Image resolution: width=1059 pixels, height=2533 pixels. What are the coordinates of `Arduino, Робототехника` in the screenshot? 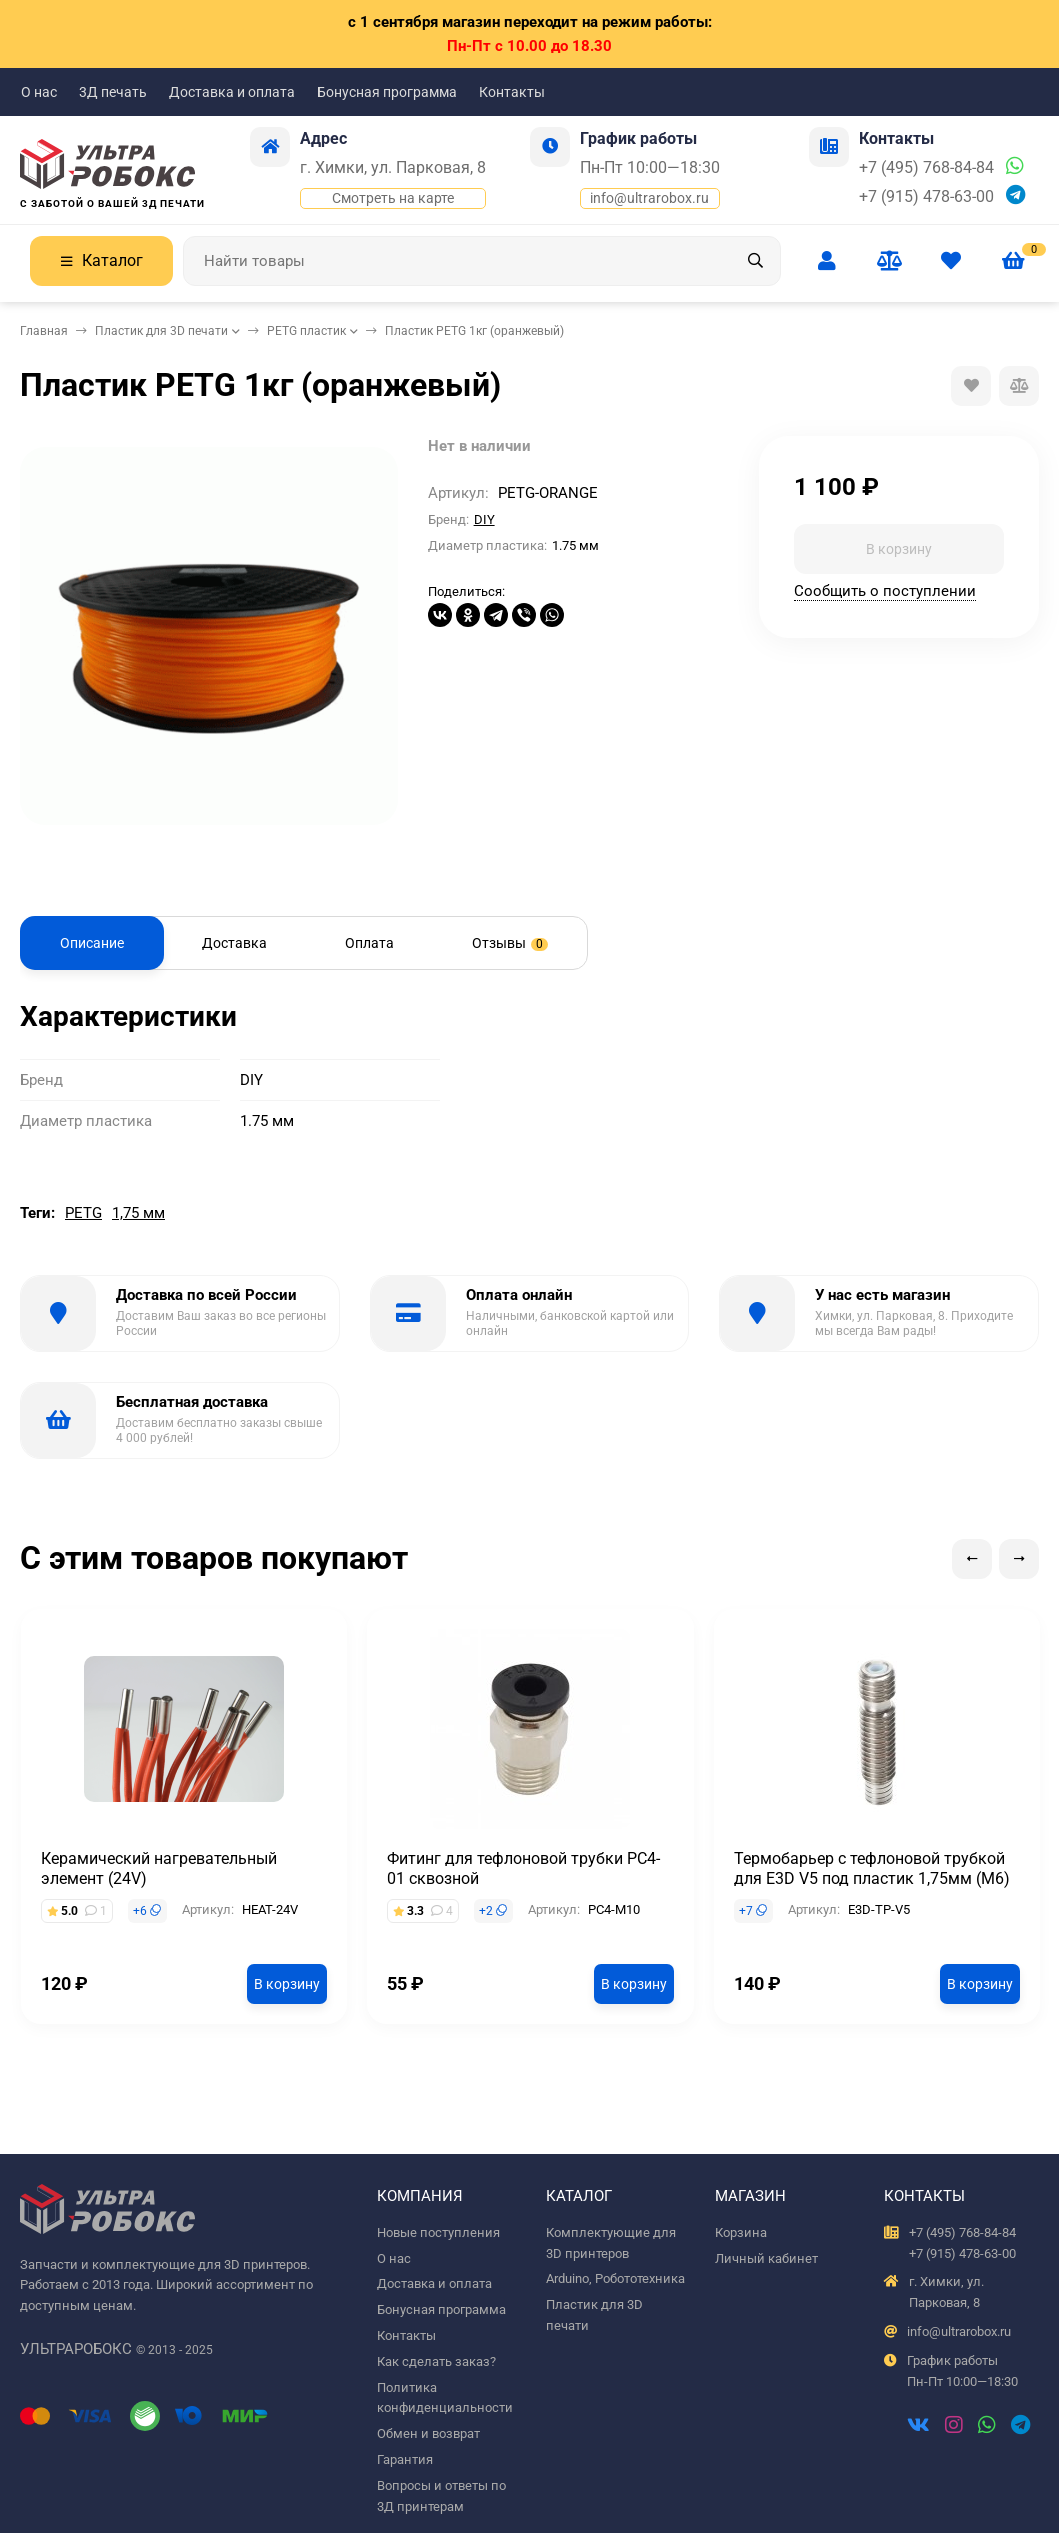 It's located at (615, 2278).